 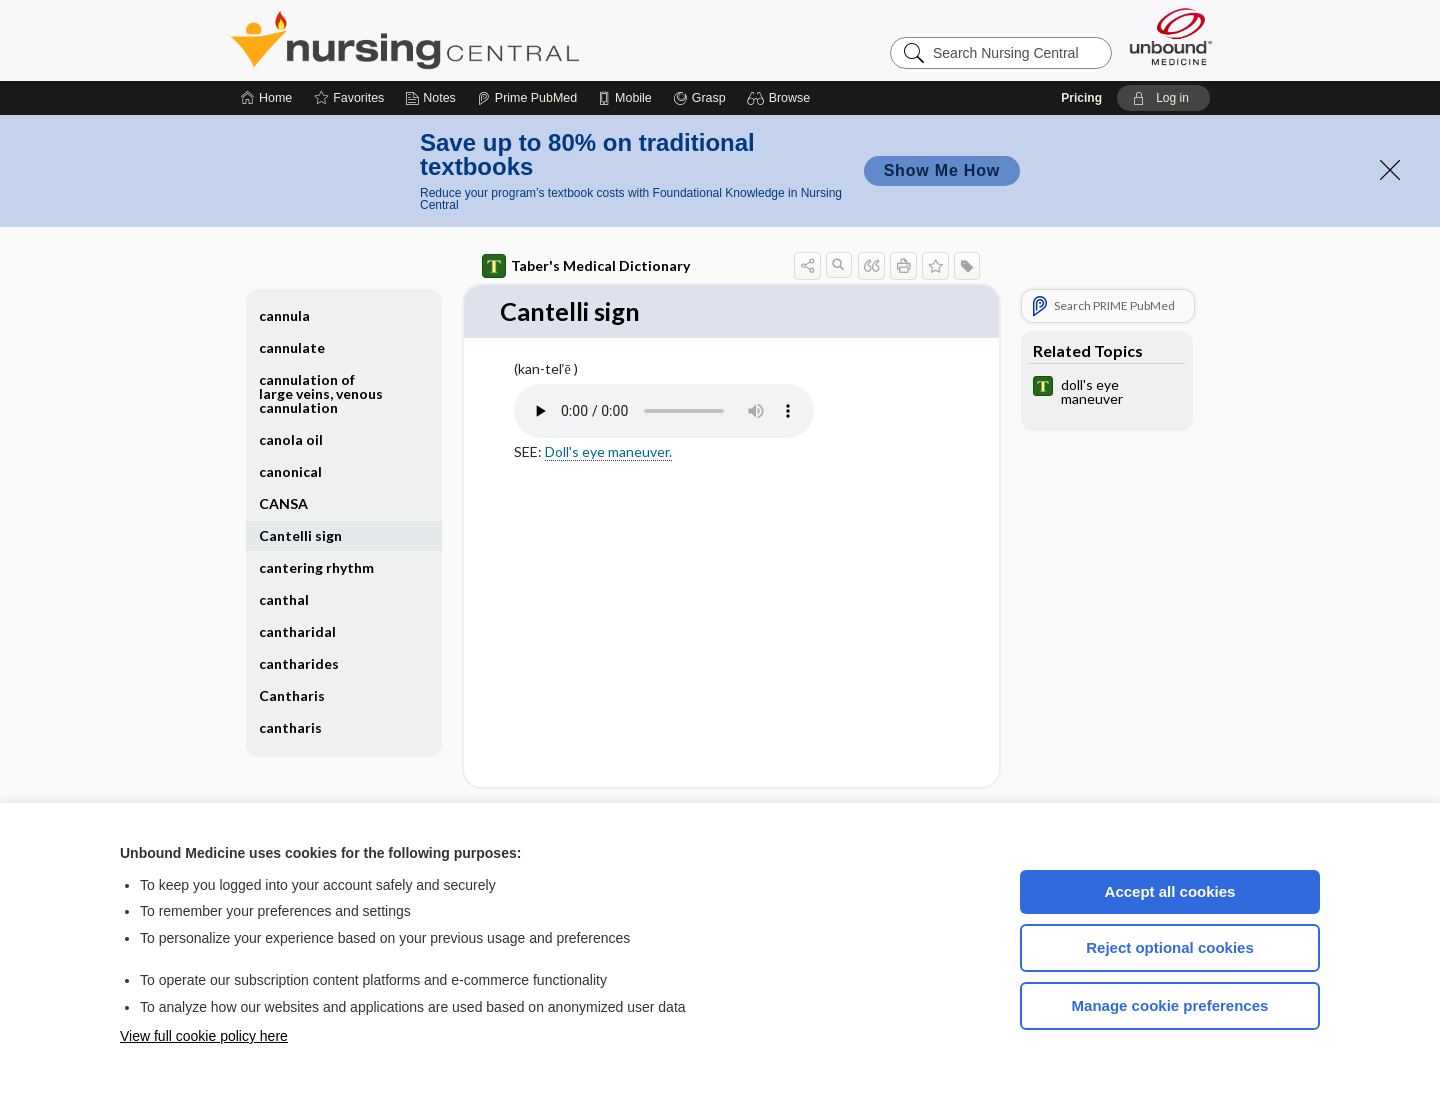 What do you see at coordinates (292, 695) in the screenshot?
I see `Cantharis` at bounding box center [292, 695].